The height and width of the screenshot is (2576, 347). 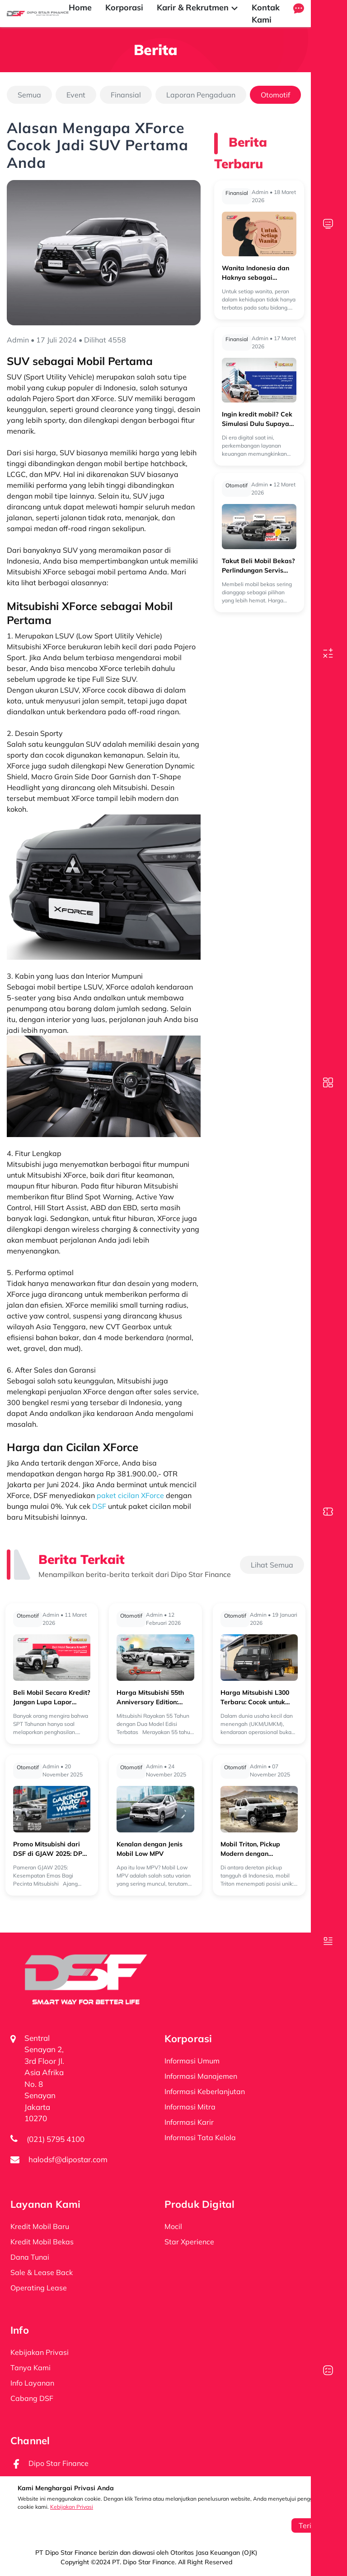 What do you see at coordinates (75, 94) in the screenshot?
I see `Event` at bounding box center [75, 94].